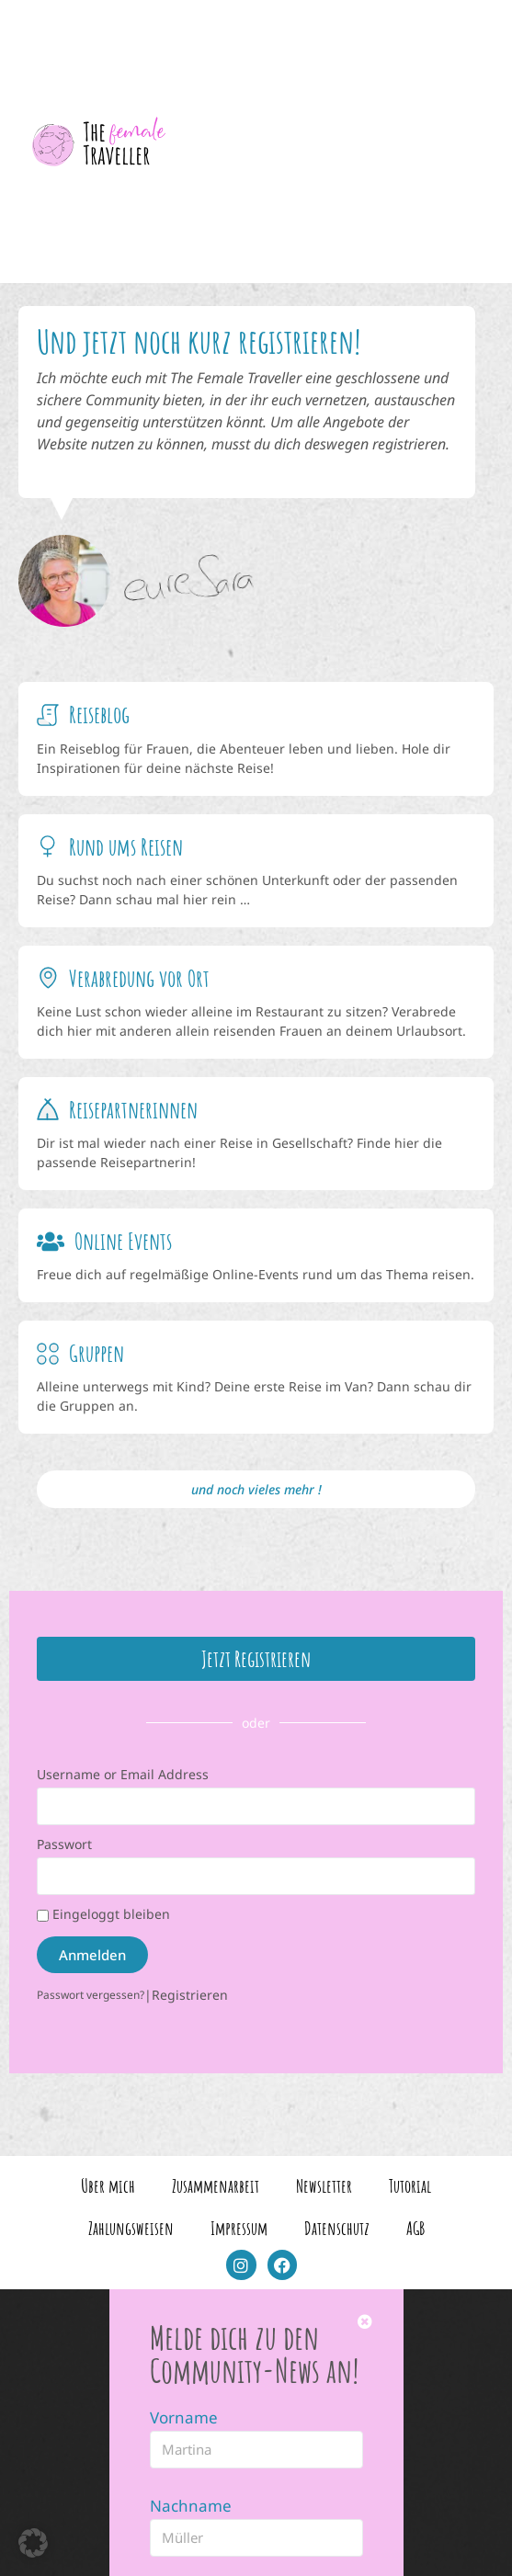 This screenshot has height=2576, width=512. What do you see at coordinates (238, 2219) in the screenshot?
I see `Impressum` at bounding box center [238, 2219].